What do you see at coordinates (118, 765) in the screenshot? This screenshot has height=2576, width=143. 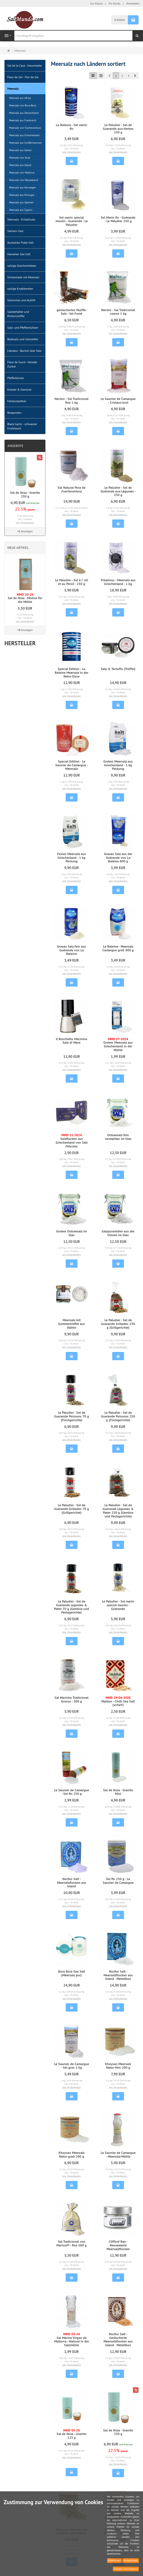 I see `Grobes Meersalz aus Griechenland - 1 kg Packung` at bounding box center [118, 765].